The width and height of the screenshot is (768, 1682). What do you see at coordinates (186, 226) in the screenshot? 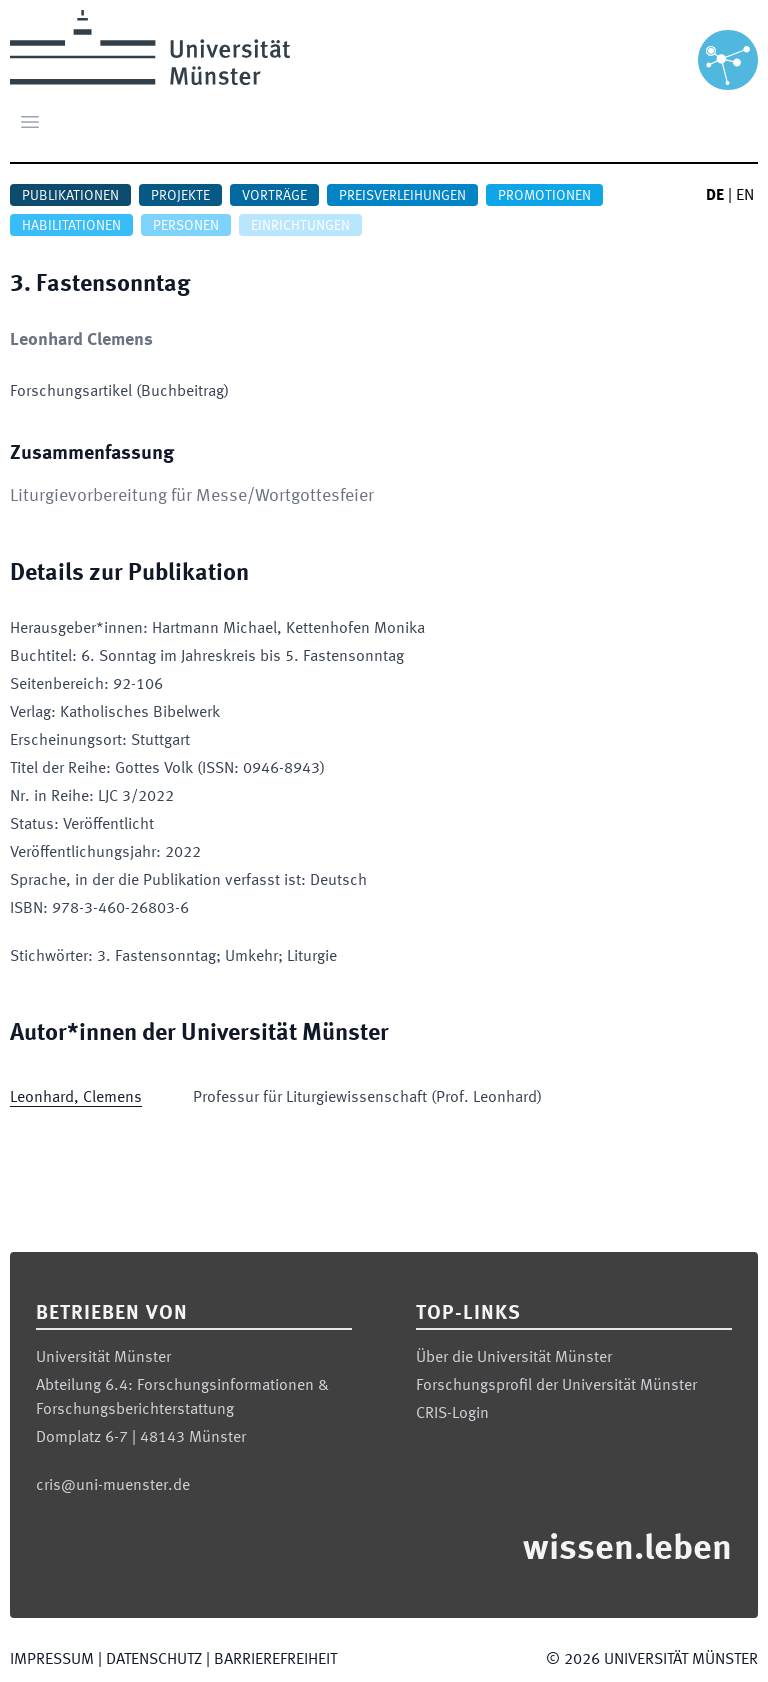
I see `Personen` at bounding box center [186, 226].